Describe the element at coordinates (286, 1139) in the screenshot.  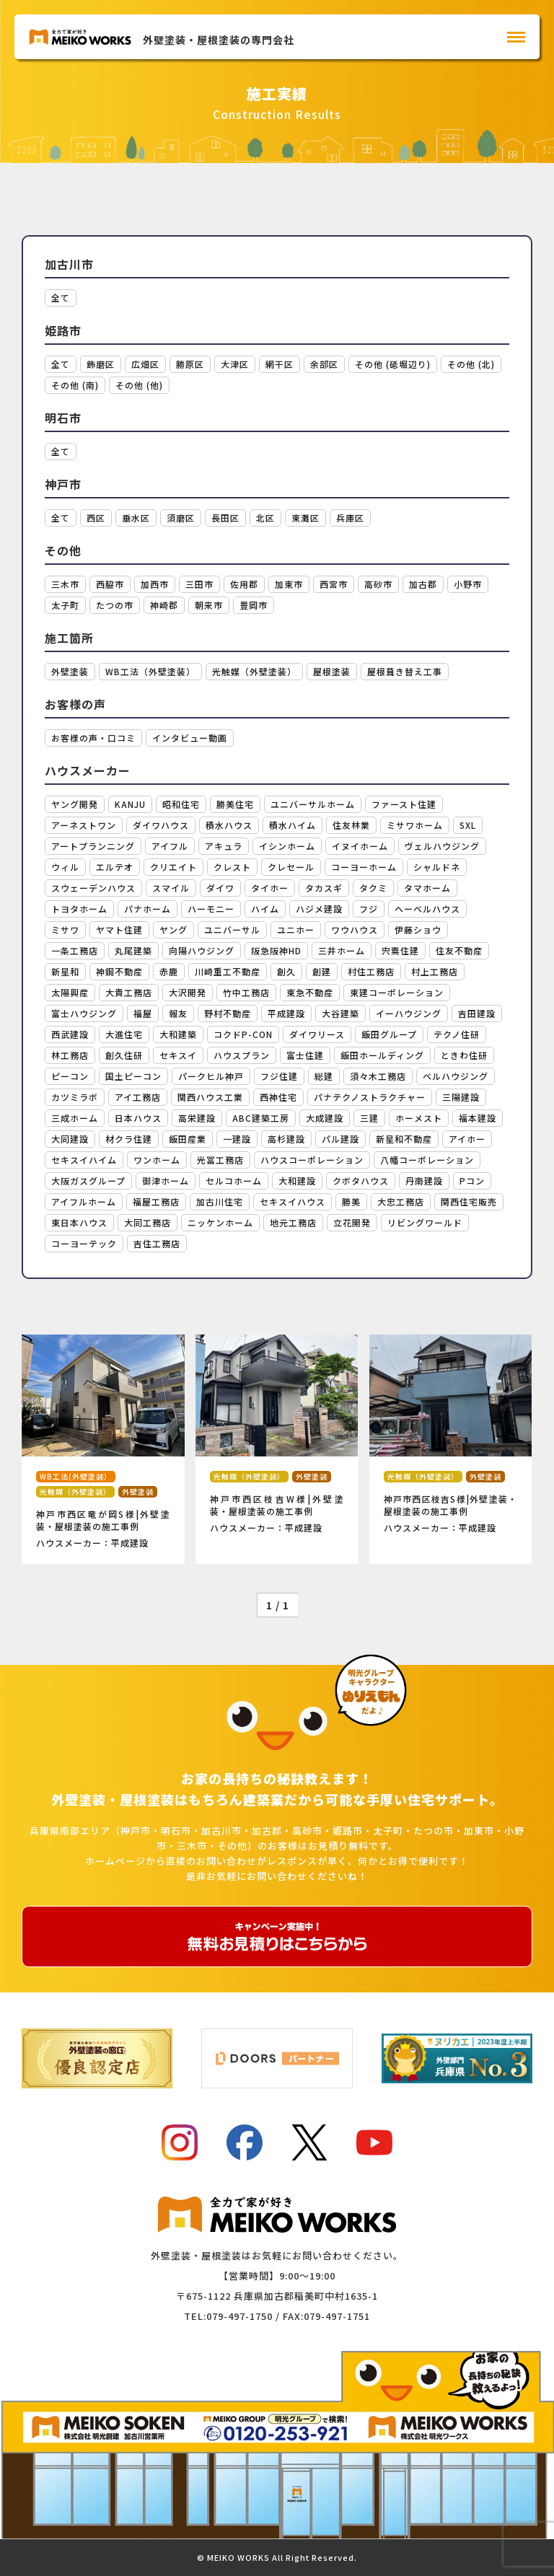
I see `高杉建設` at that location.